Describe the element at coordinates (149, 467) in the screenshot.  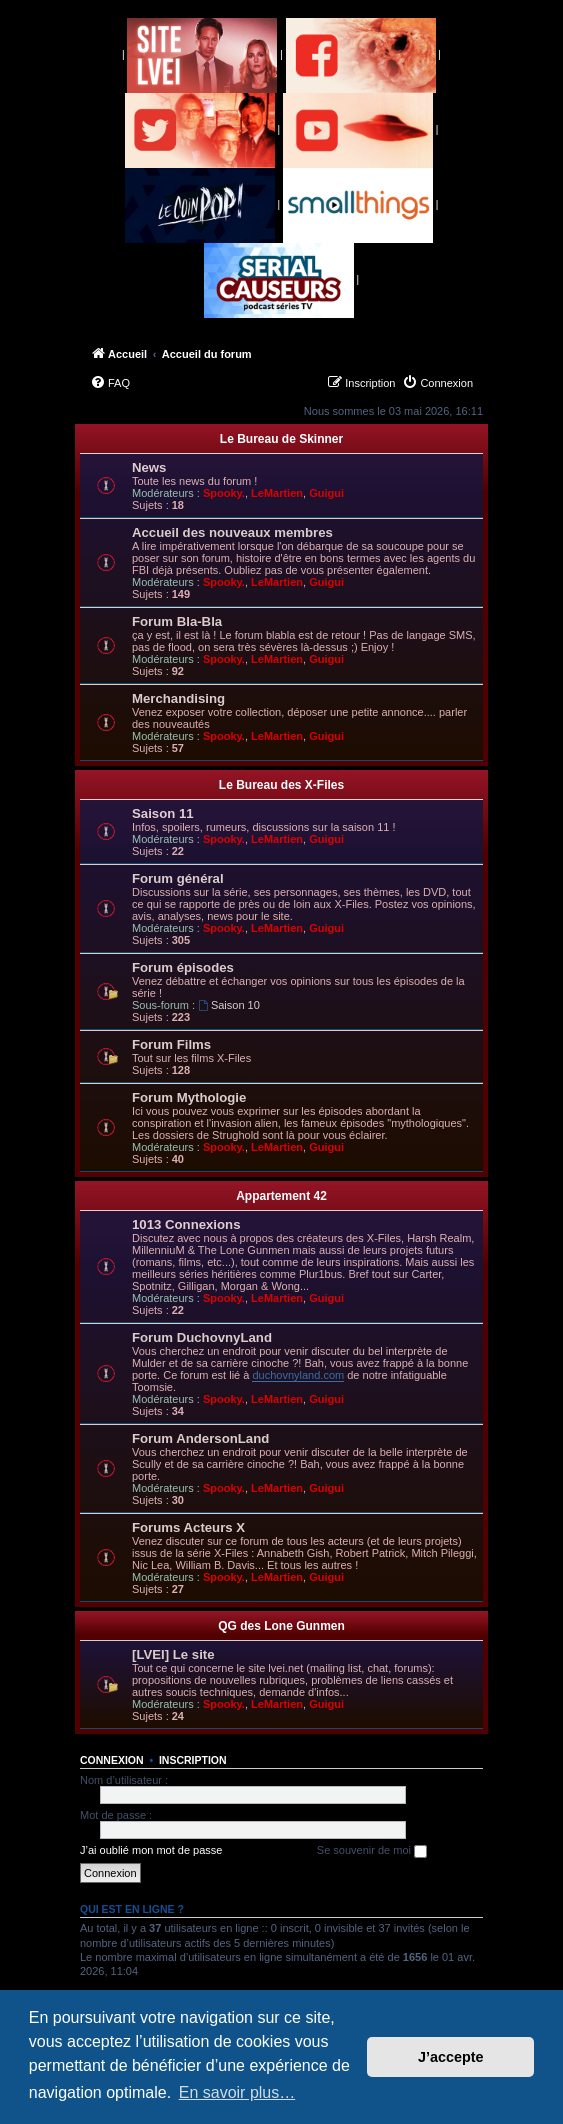
I see `News` at that location.